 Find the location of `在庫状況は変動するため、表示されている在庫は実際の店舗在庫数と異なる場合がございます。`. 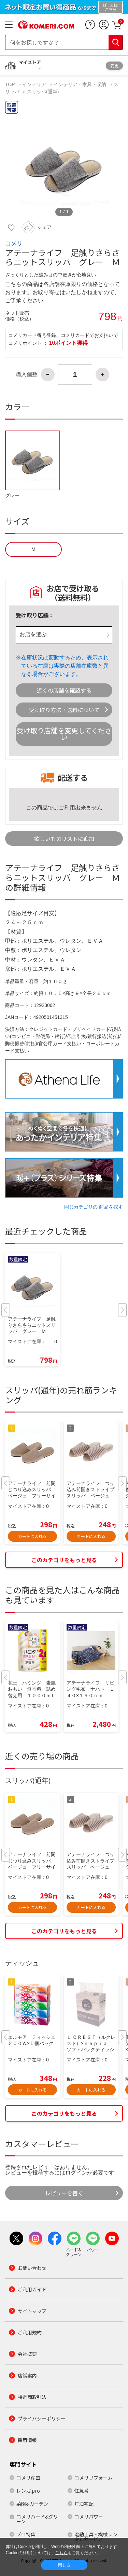

在庫状況は変動するため、表示されている在庫は実際の店舗在庫数と異なる場合がございます。 is located at coordinates (65, 666).